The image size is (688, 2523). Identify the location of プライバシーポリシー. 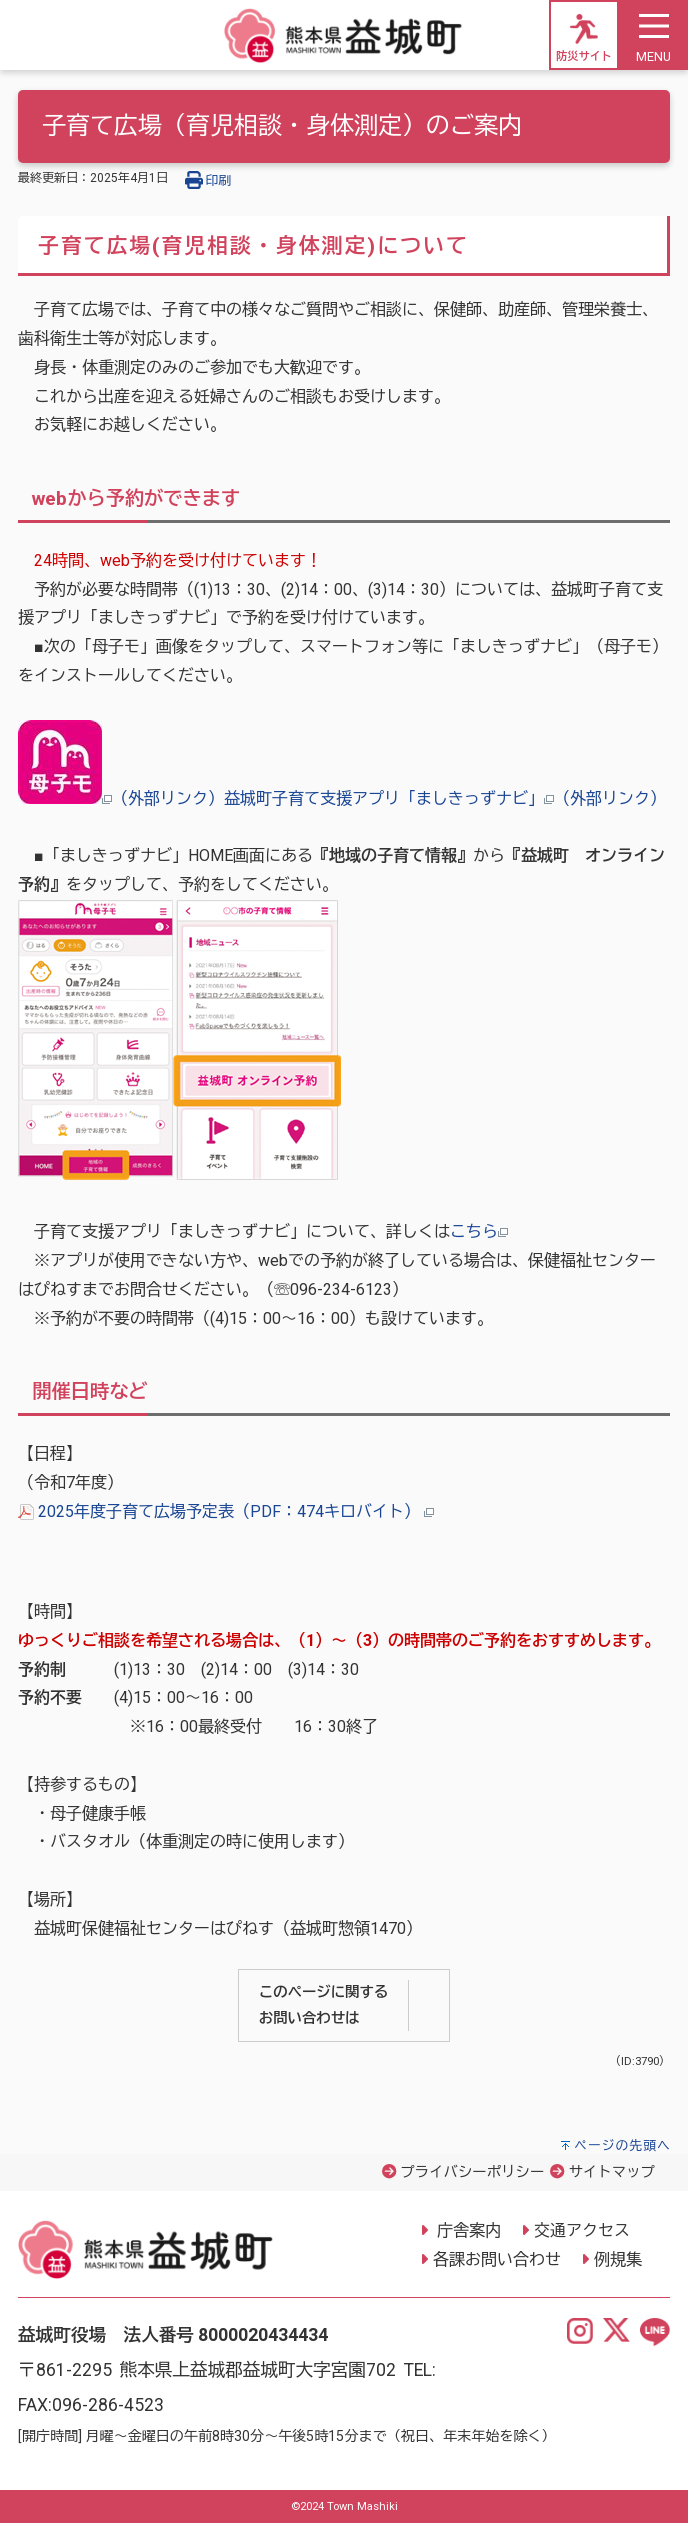
(472, 2172).